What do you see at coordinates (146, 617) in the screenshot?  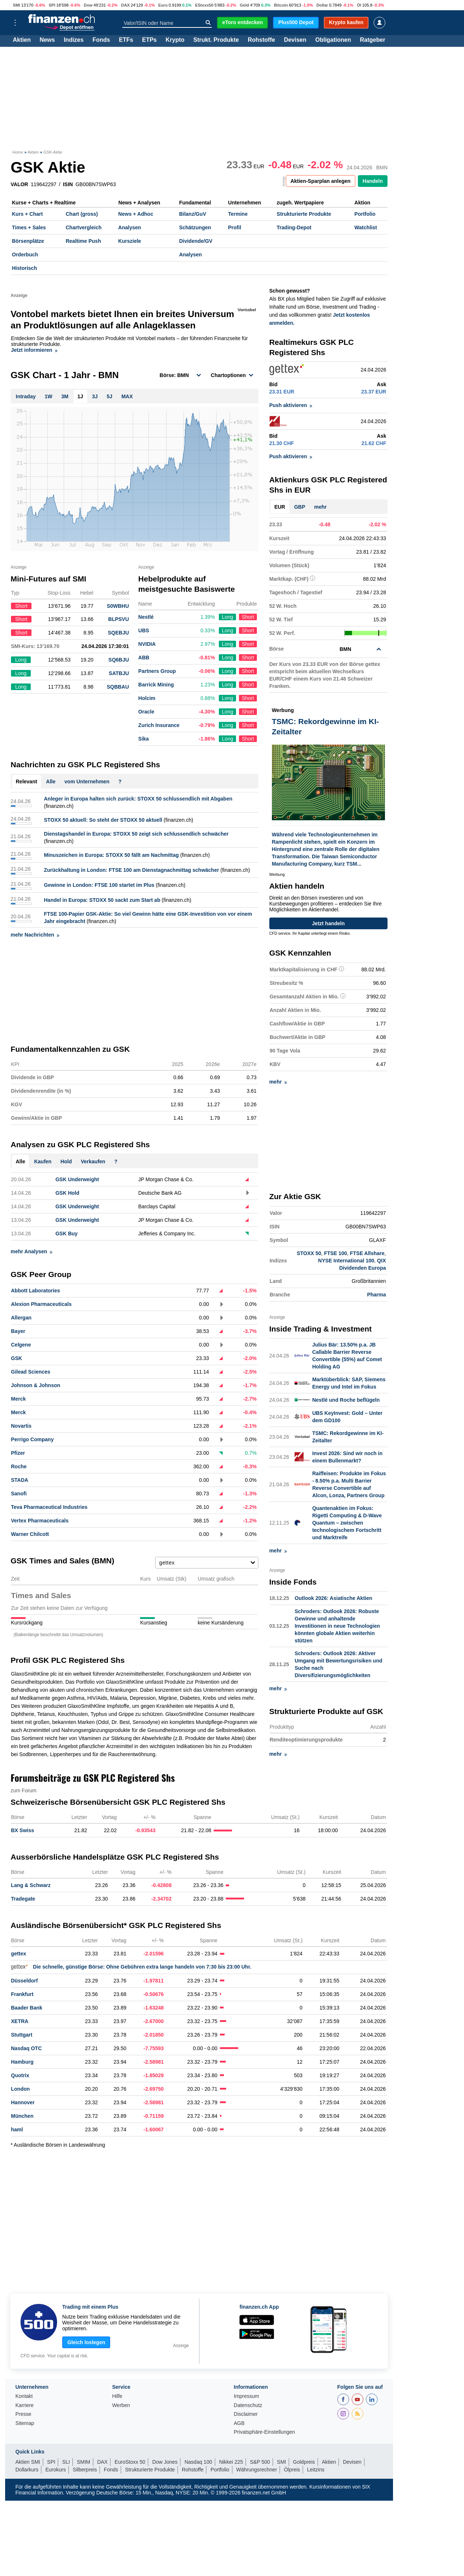 I see `Nestlé` at bounding box center [146, 617].